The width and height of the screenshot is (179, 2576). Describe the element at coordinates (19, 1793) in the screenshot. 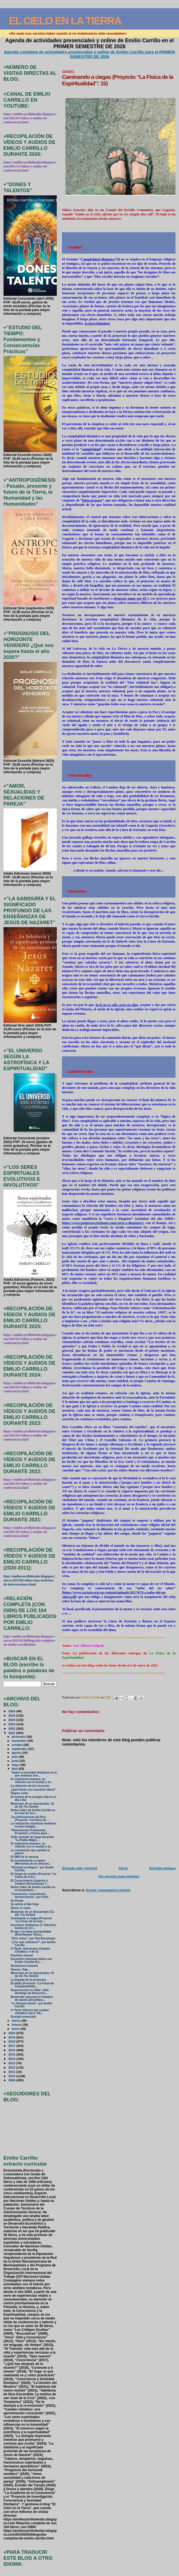

I see `Dignas colas` at that location.